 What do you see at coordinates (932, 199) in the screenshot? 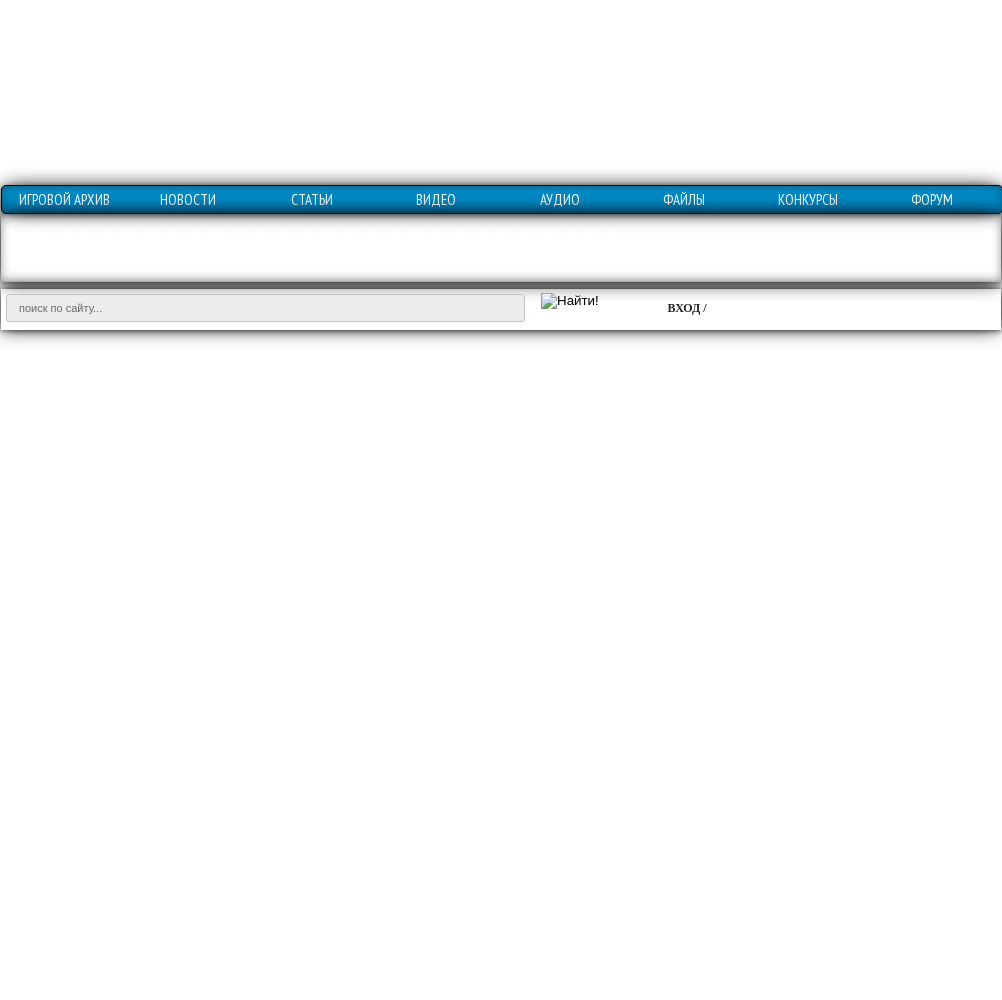
I see `ФОРУМ` at bounding box center [932, 199].